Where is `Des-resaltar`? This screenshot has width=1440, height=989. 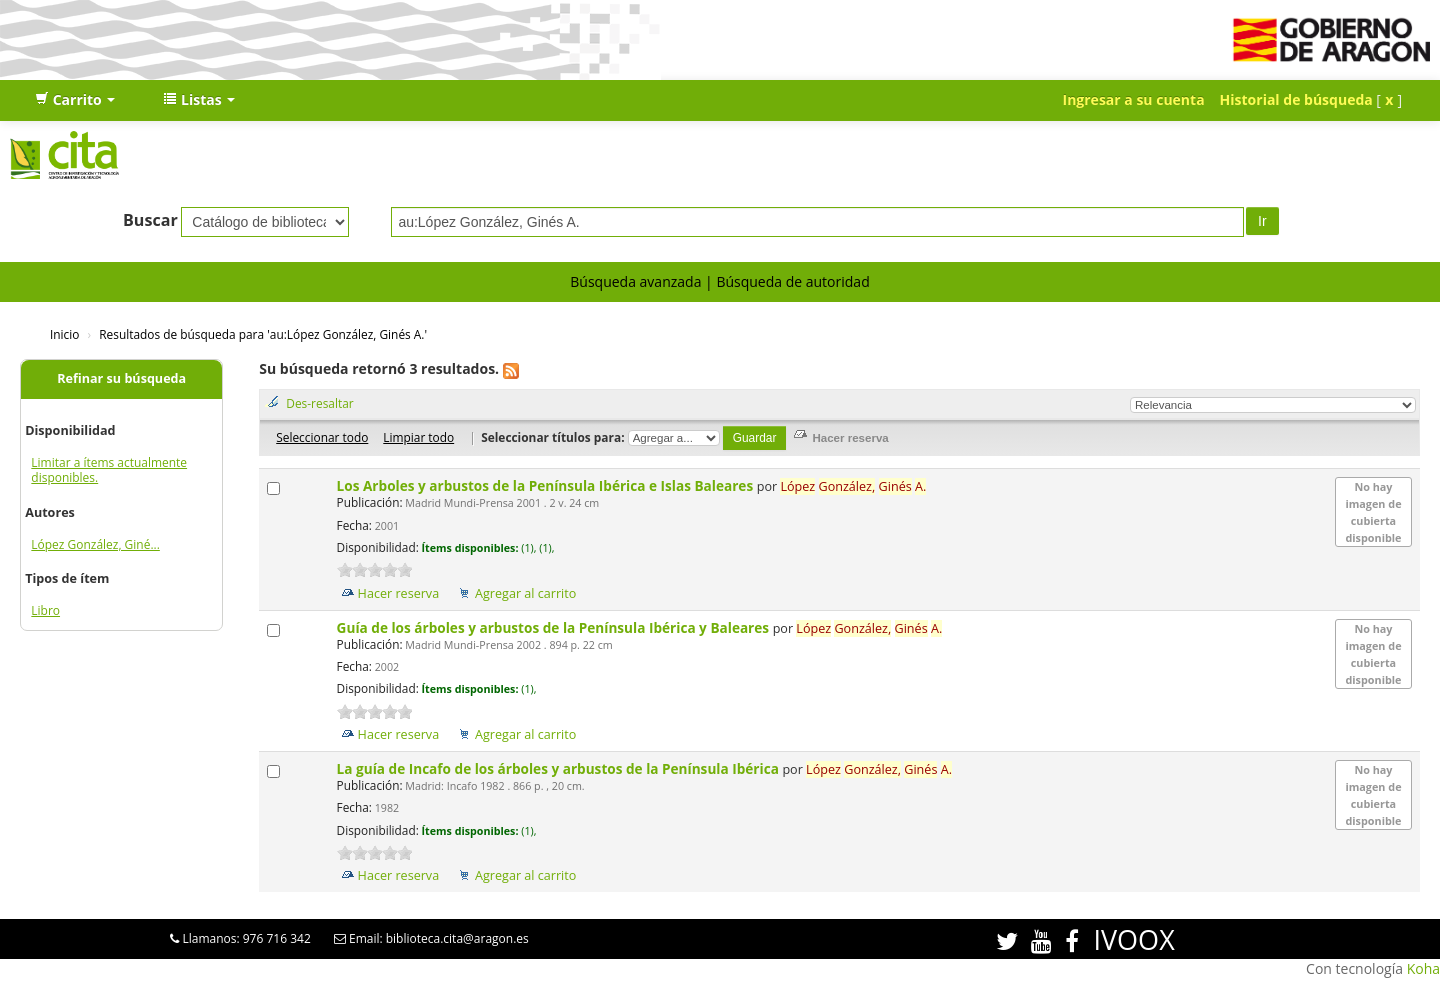
Des-resaltar is located at coordinates (319, 403).